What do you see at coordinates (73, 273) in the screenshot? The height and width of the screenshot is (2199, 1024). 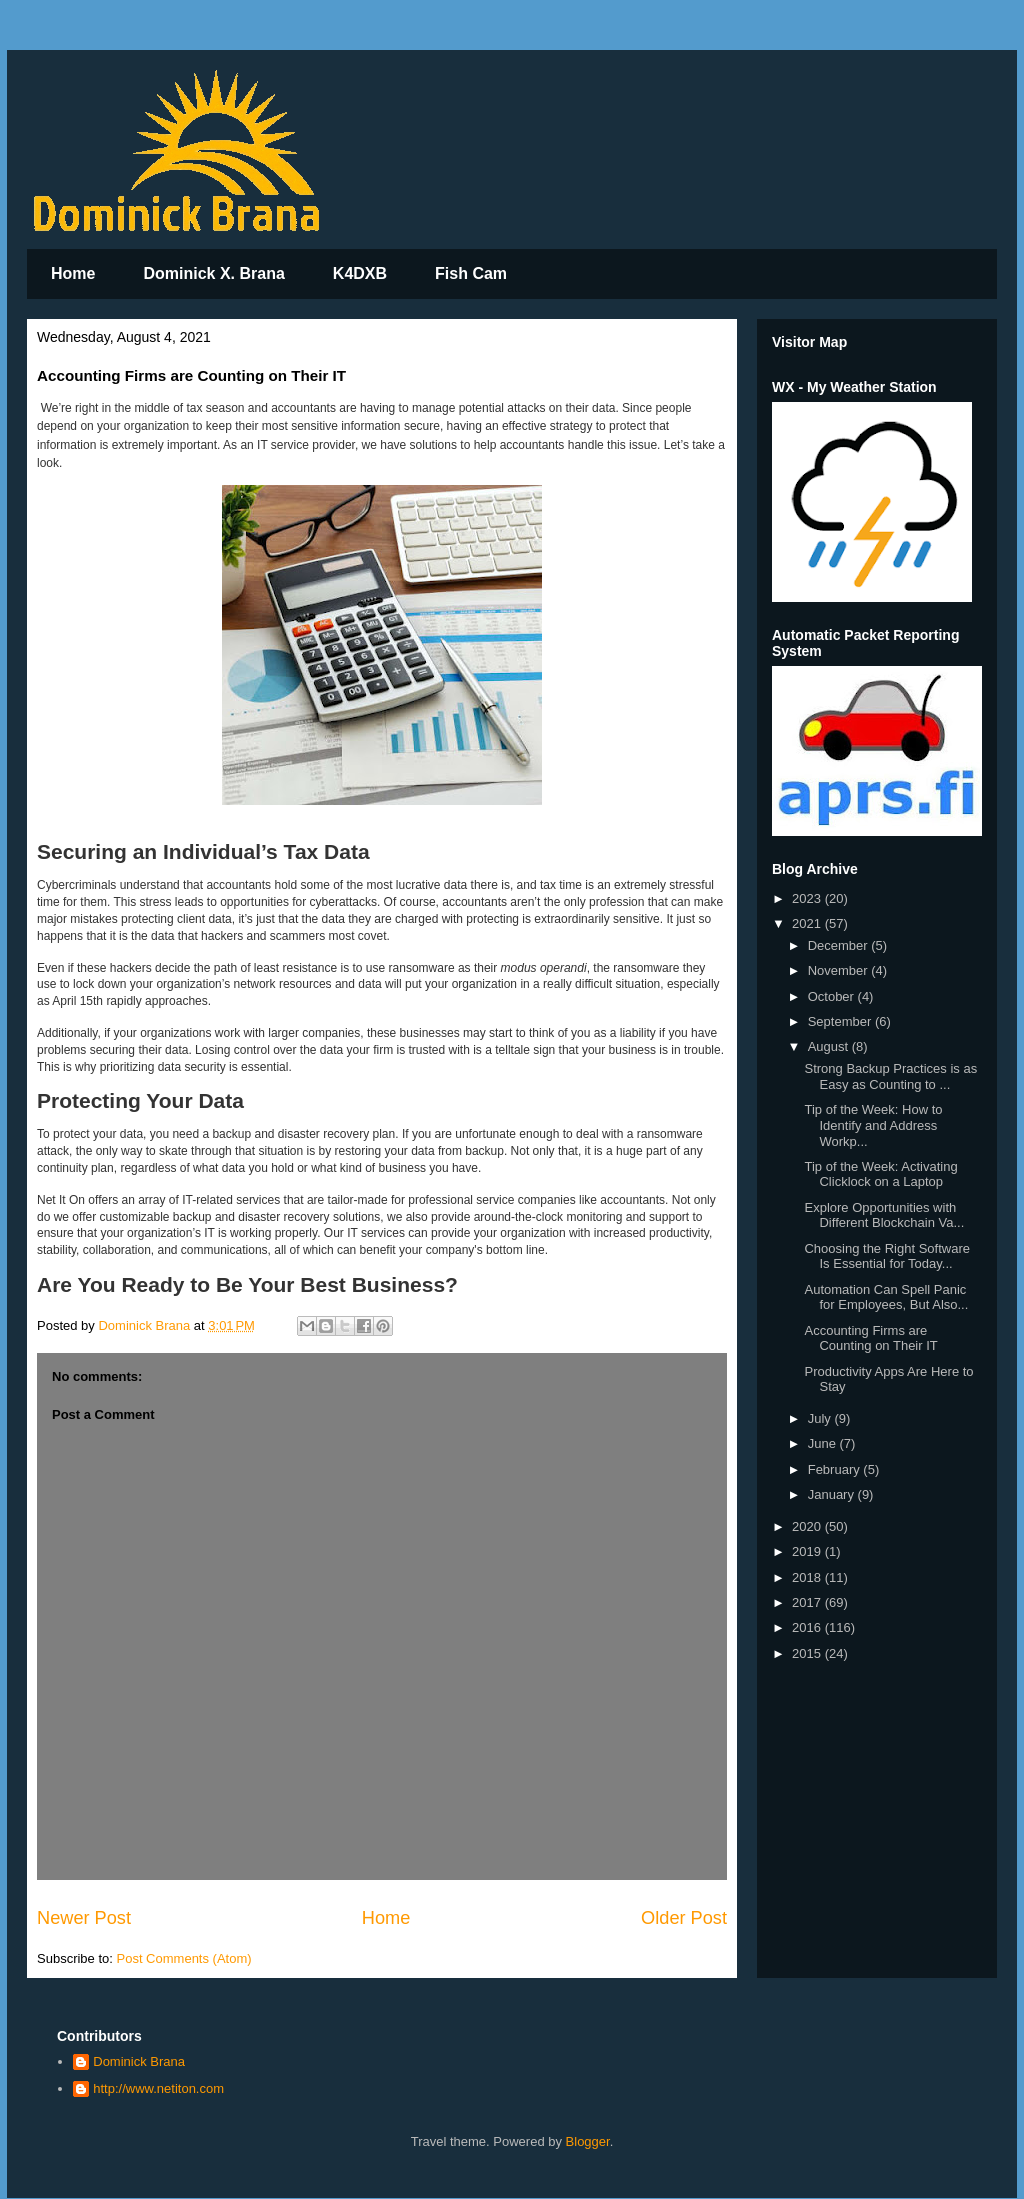 I see `Home` at bounding box center [73, 273].